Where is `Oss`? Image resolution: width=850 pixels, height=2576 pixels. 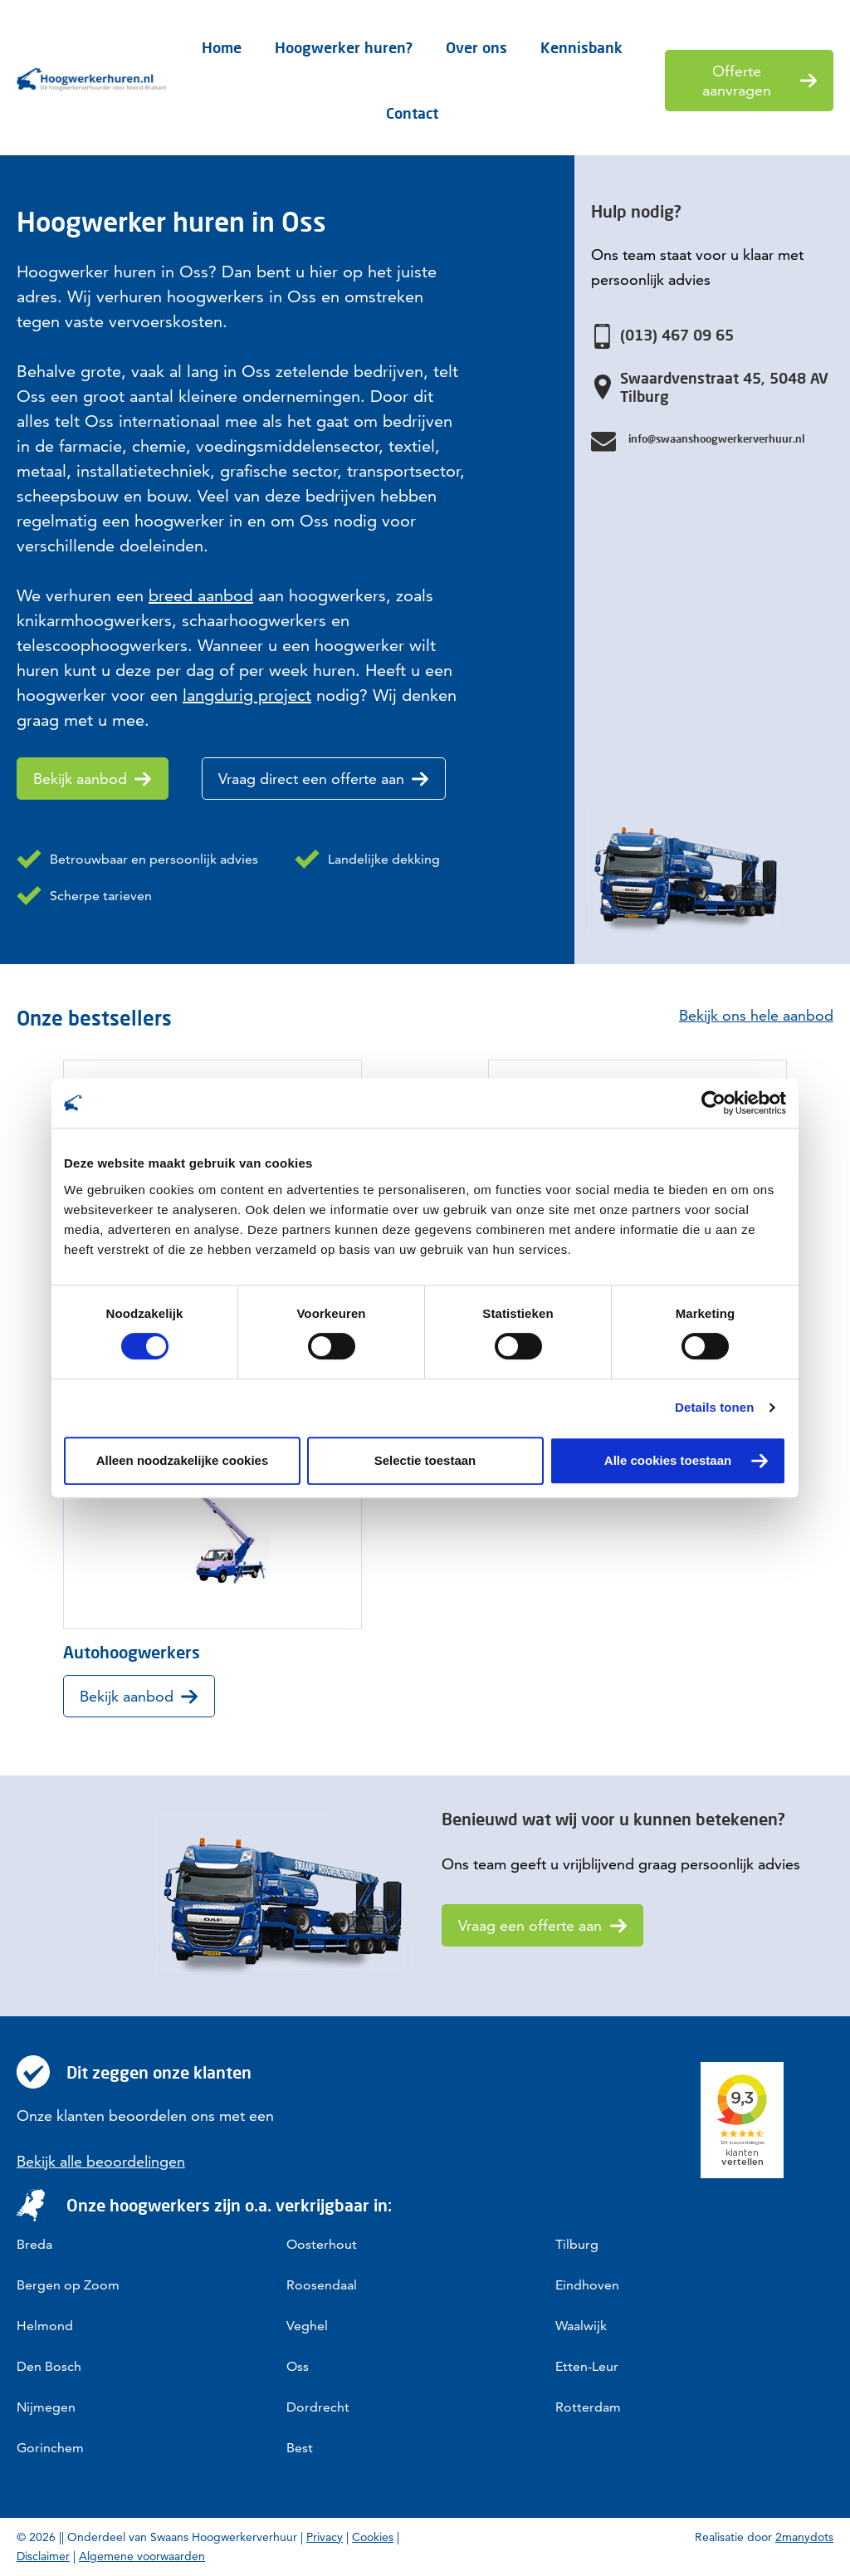 Oss is located at coordinates (297, 2366).